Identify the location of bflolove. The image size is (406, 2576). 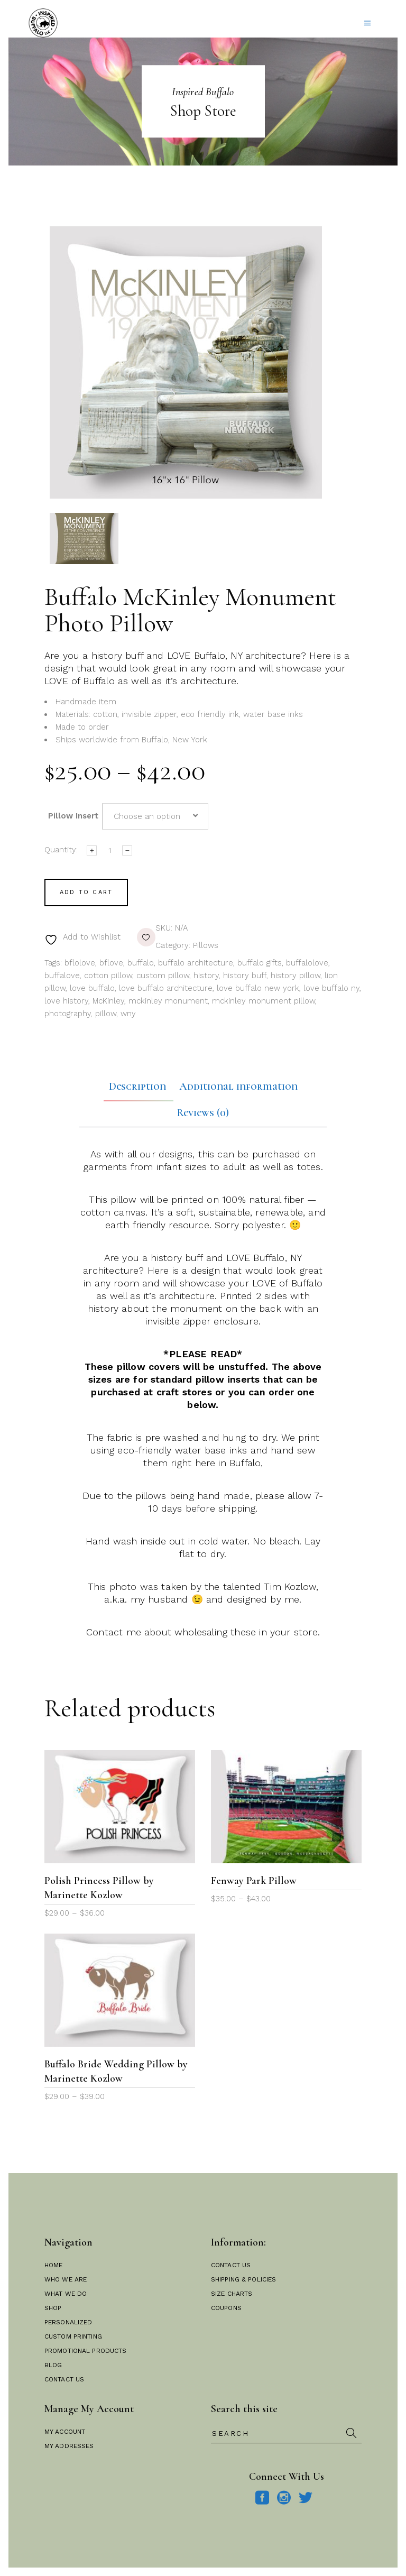
(79, 963).